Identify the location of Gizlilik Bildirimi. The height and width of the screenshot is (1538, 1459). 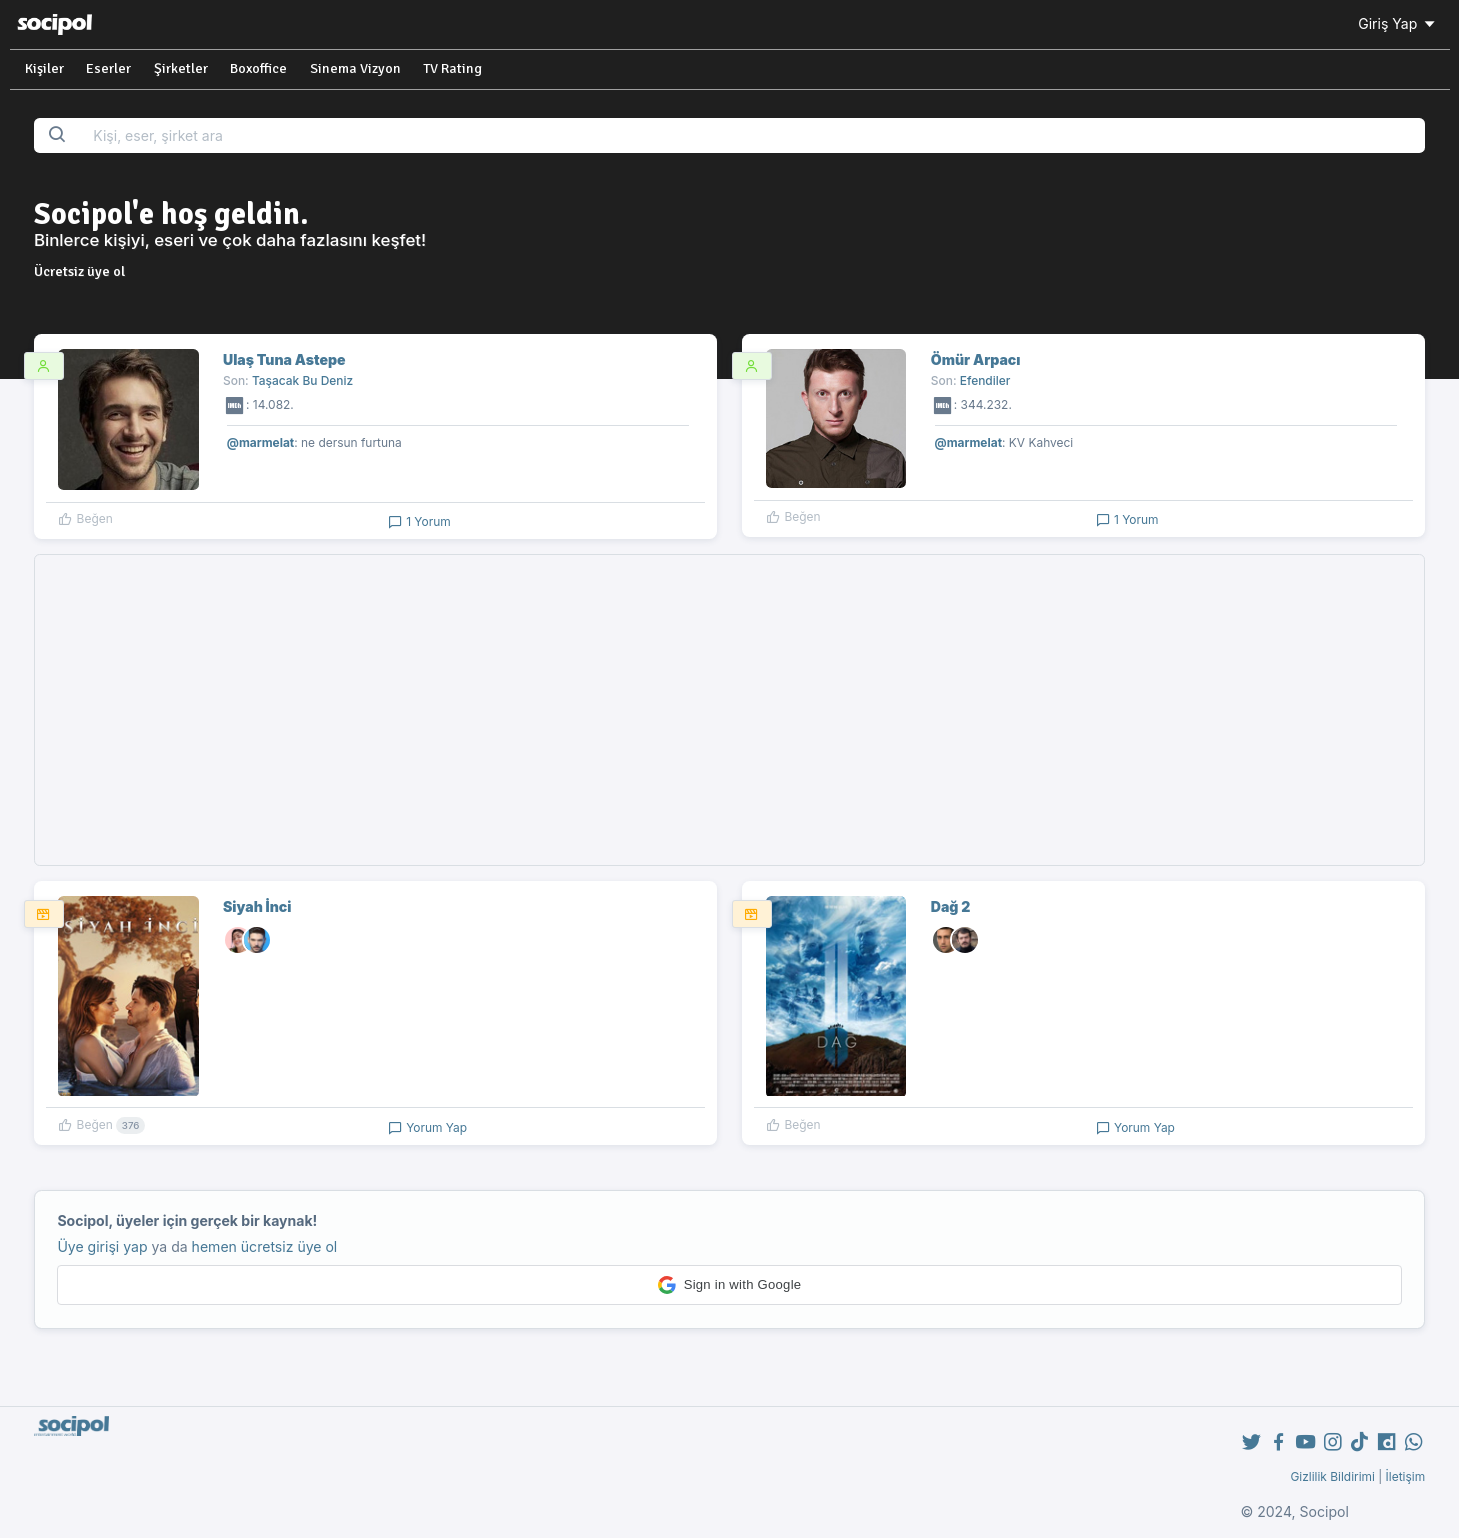
(1332, 1476).